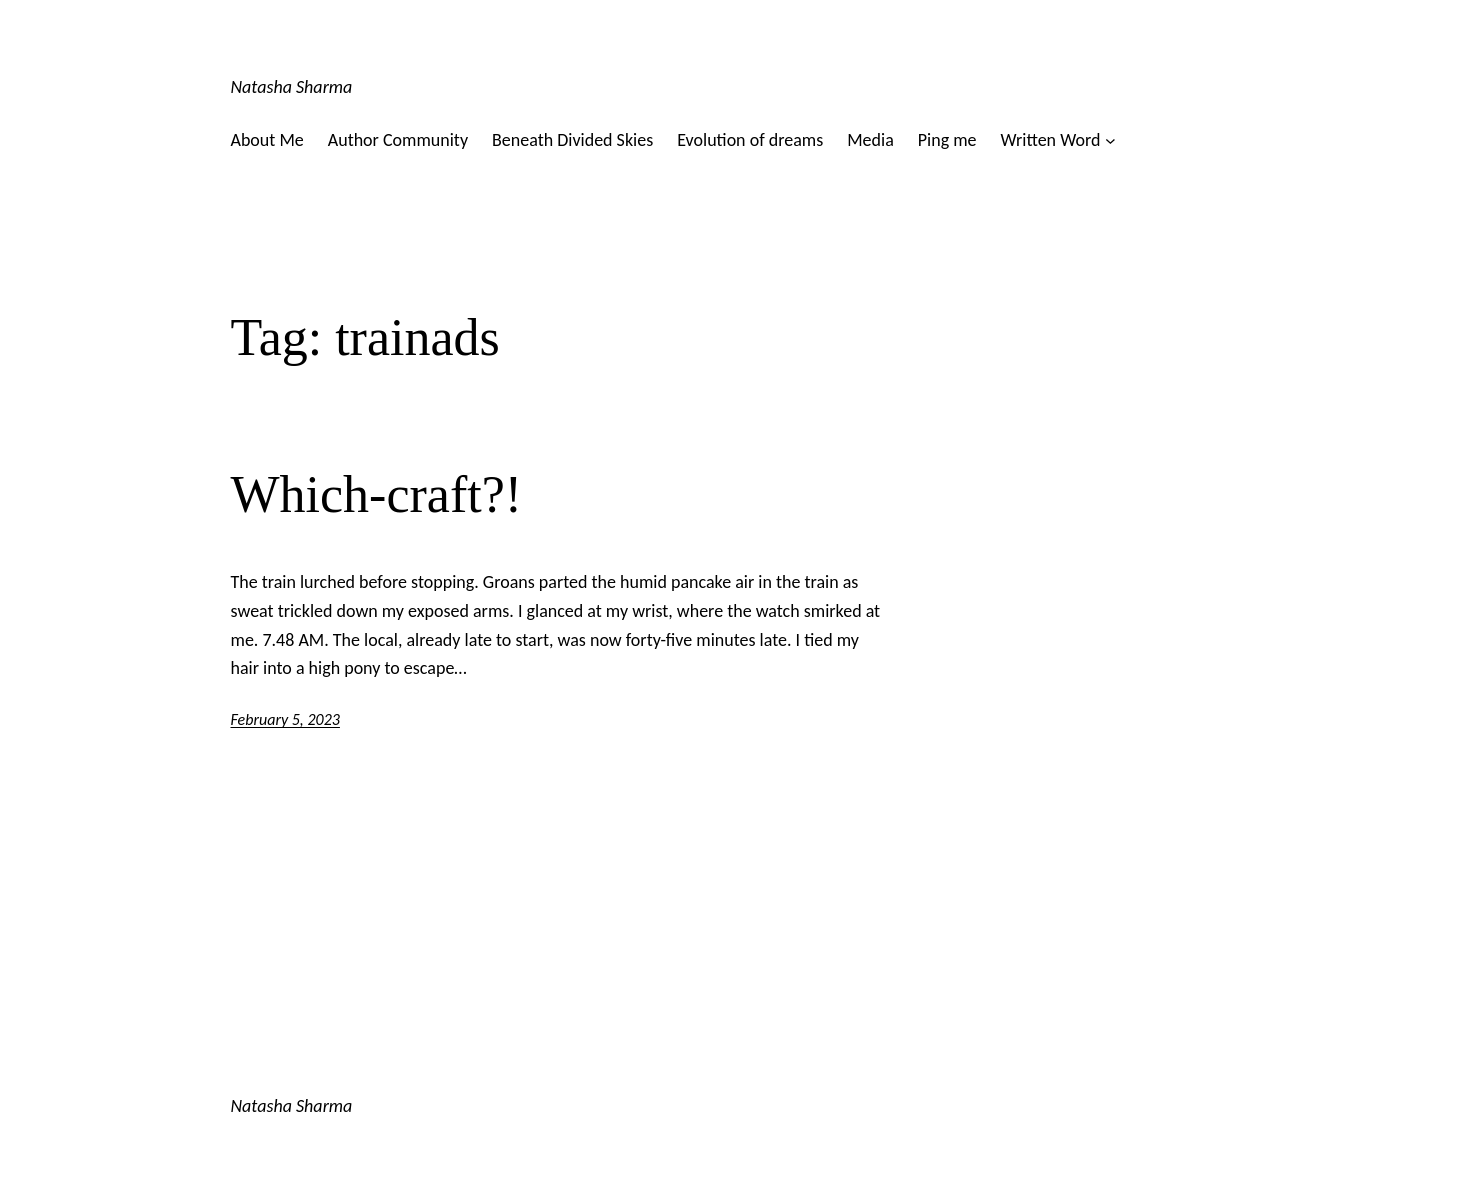 The height and width of the screenshot is (1185, 1461). What do you see at coordinates (1110, 140) in the screenshot?
I see `[Written Word submenu]` at bounding box center [1110, 140].